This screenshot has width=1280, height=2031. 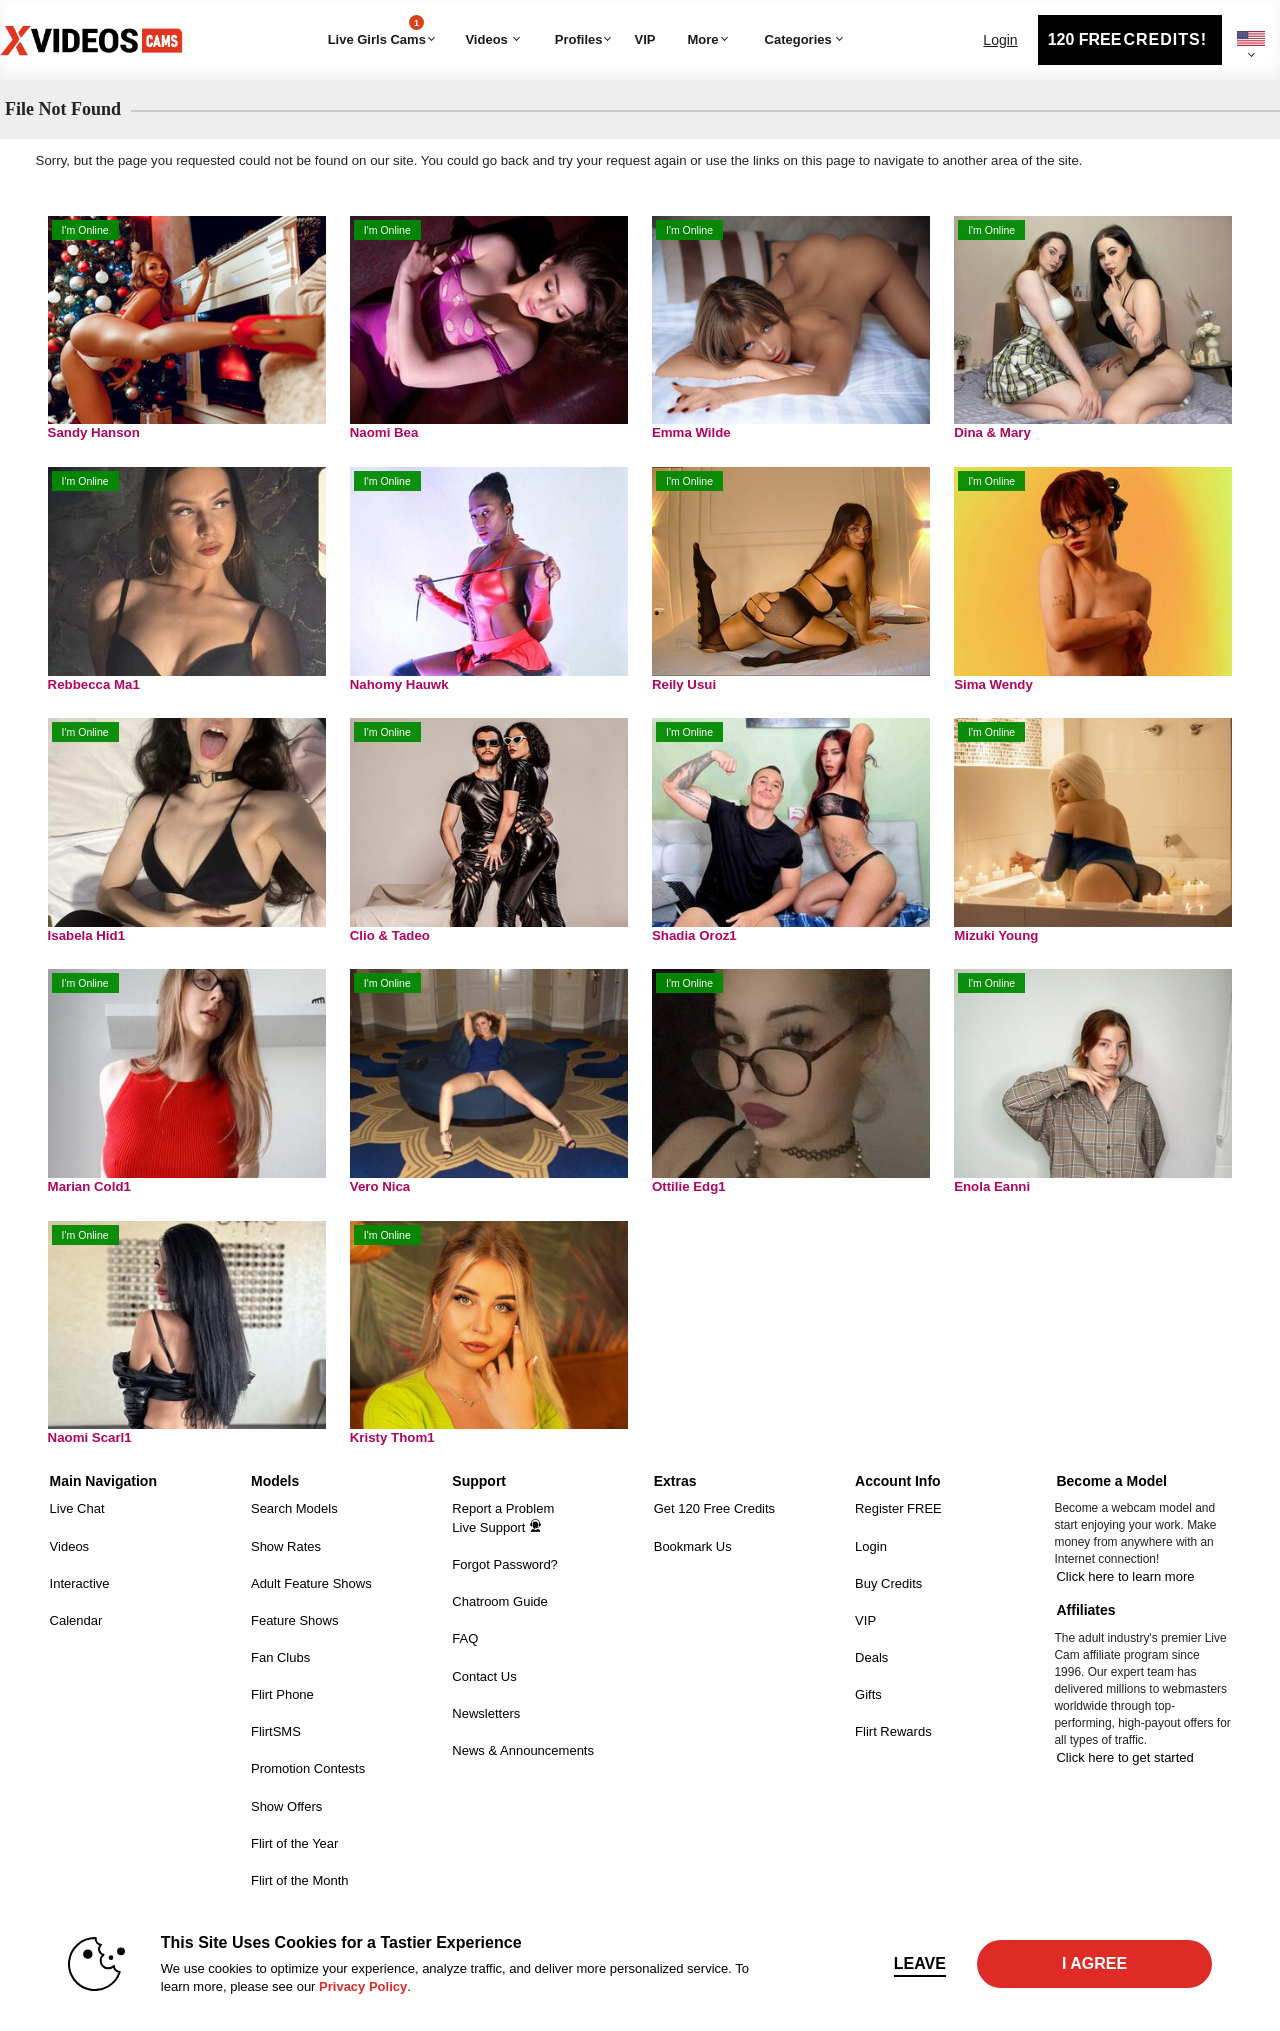 What do you see at coordinates (751, 15) in the screenshot?
I see `Categories` at bounding box center [751, 15].